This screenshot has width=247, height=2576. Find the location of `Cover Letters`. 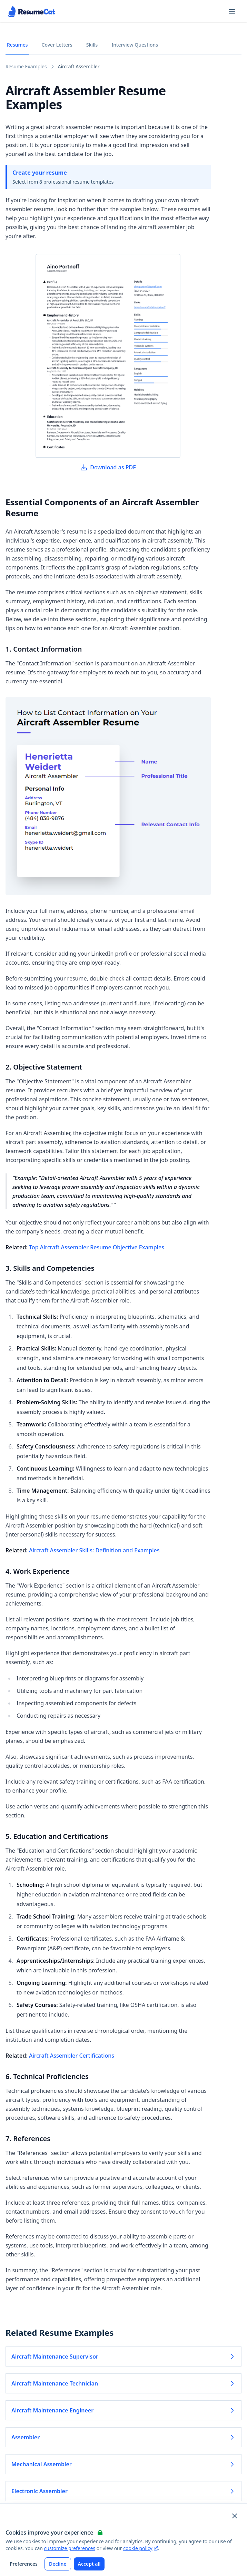

Cover Letters is located at coordinates (57, 44).